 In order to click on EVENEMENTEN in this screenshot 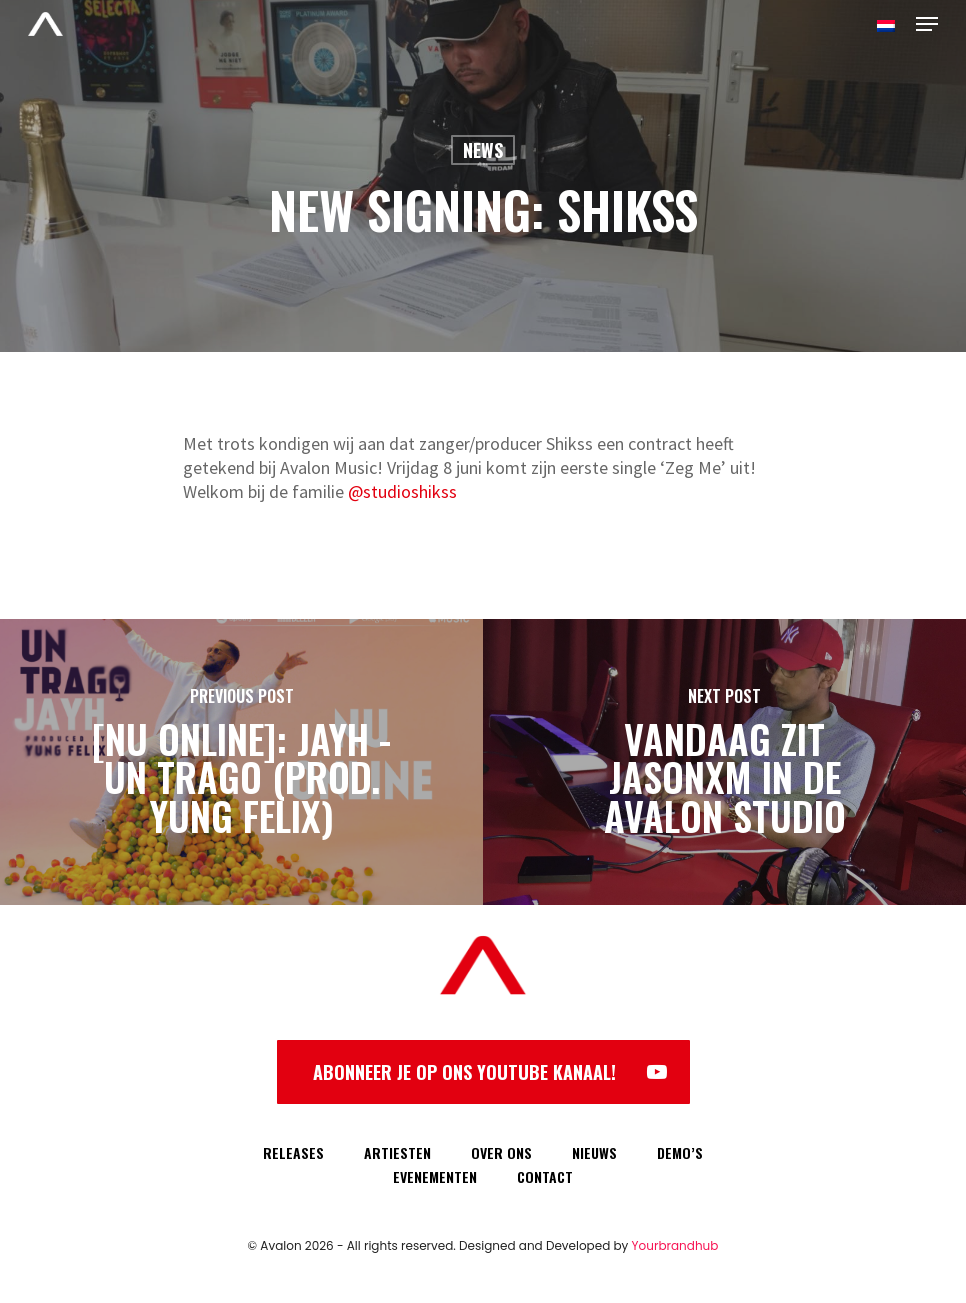, I will do `click(435, 1176)`.